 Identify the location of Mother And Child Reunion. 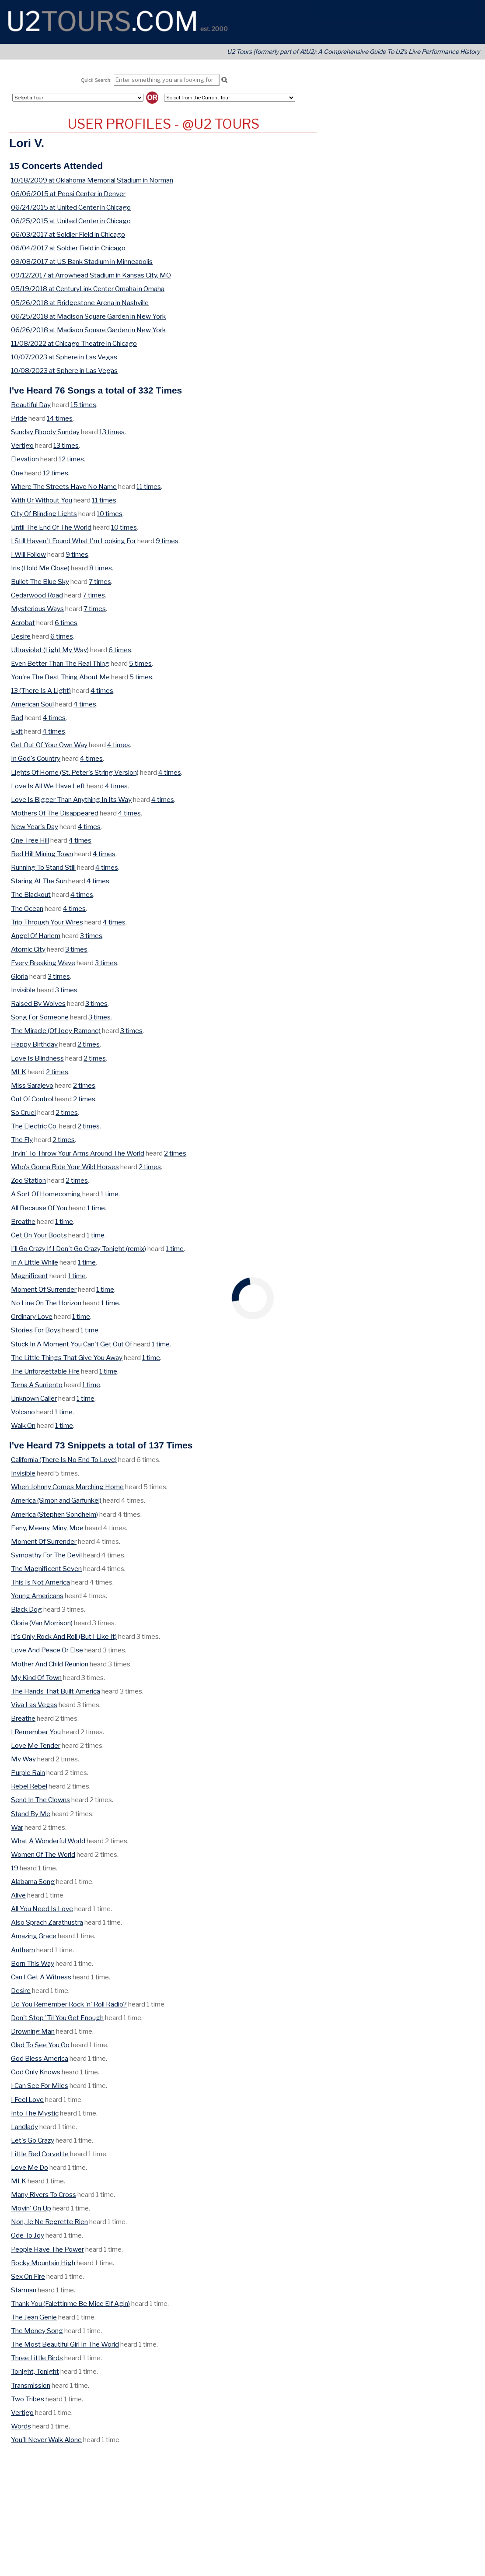
(49, 1664).